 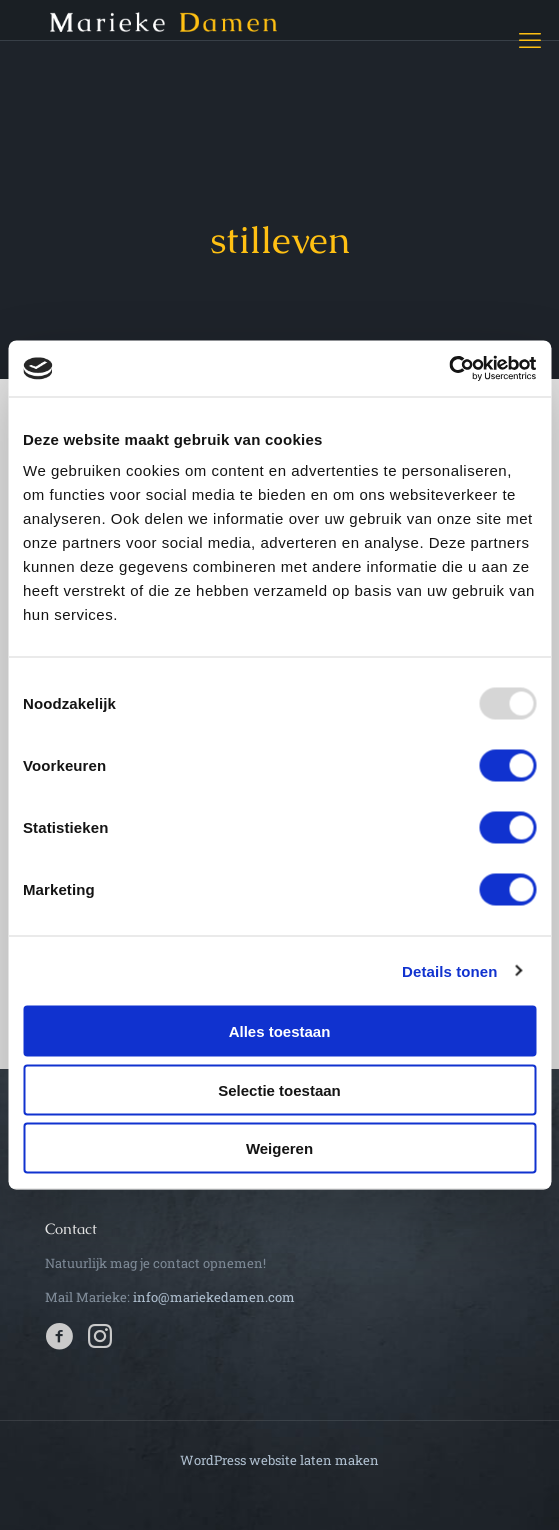 What do you see at coordinates (532, 40) in the screenshot?
I see `[mobile menu]` at bounding box center [532, 40].